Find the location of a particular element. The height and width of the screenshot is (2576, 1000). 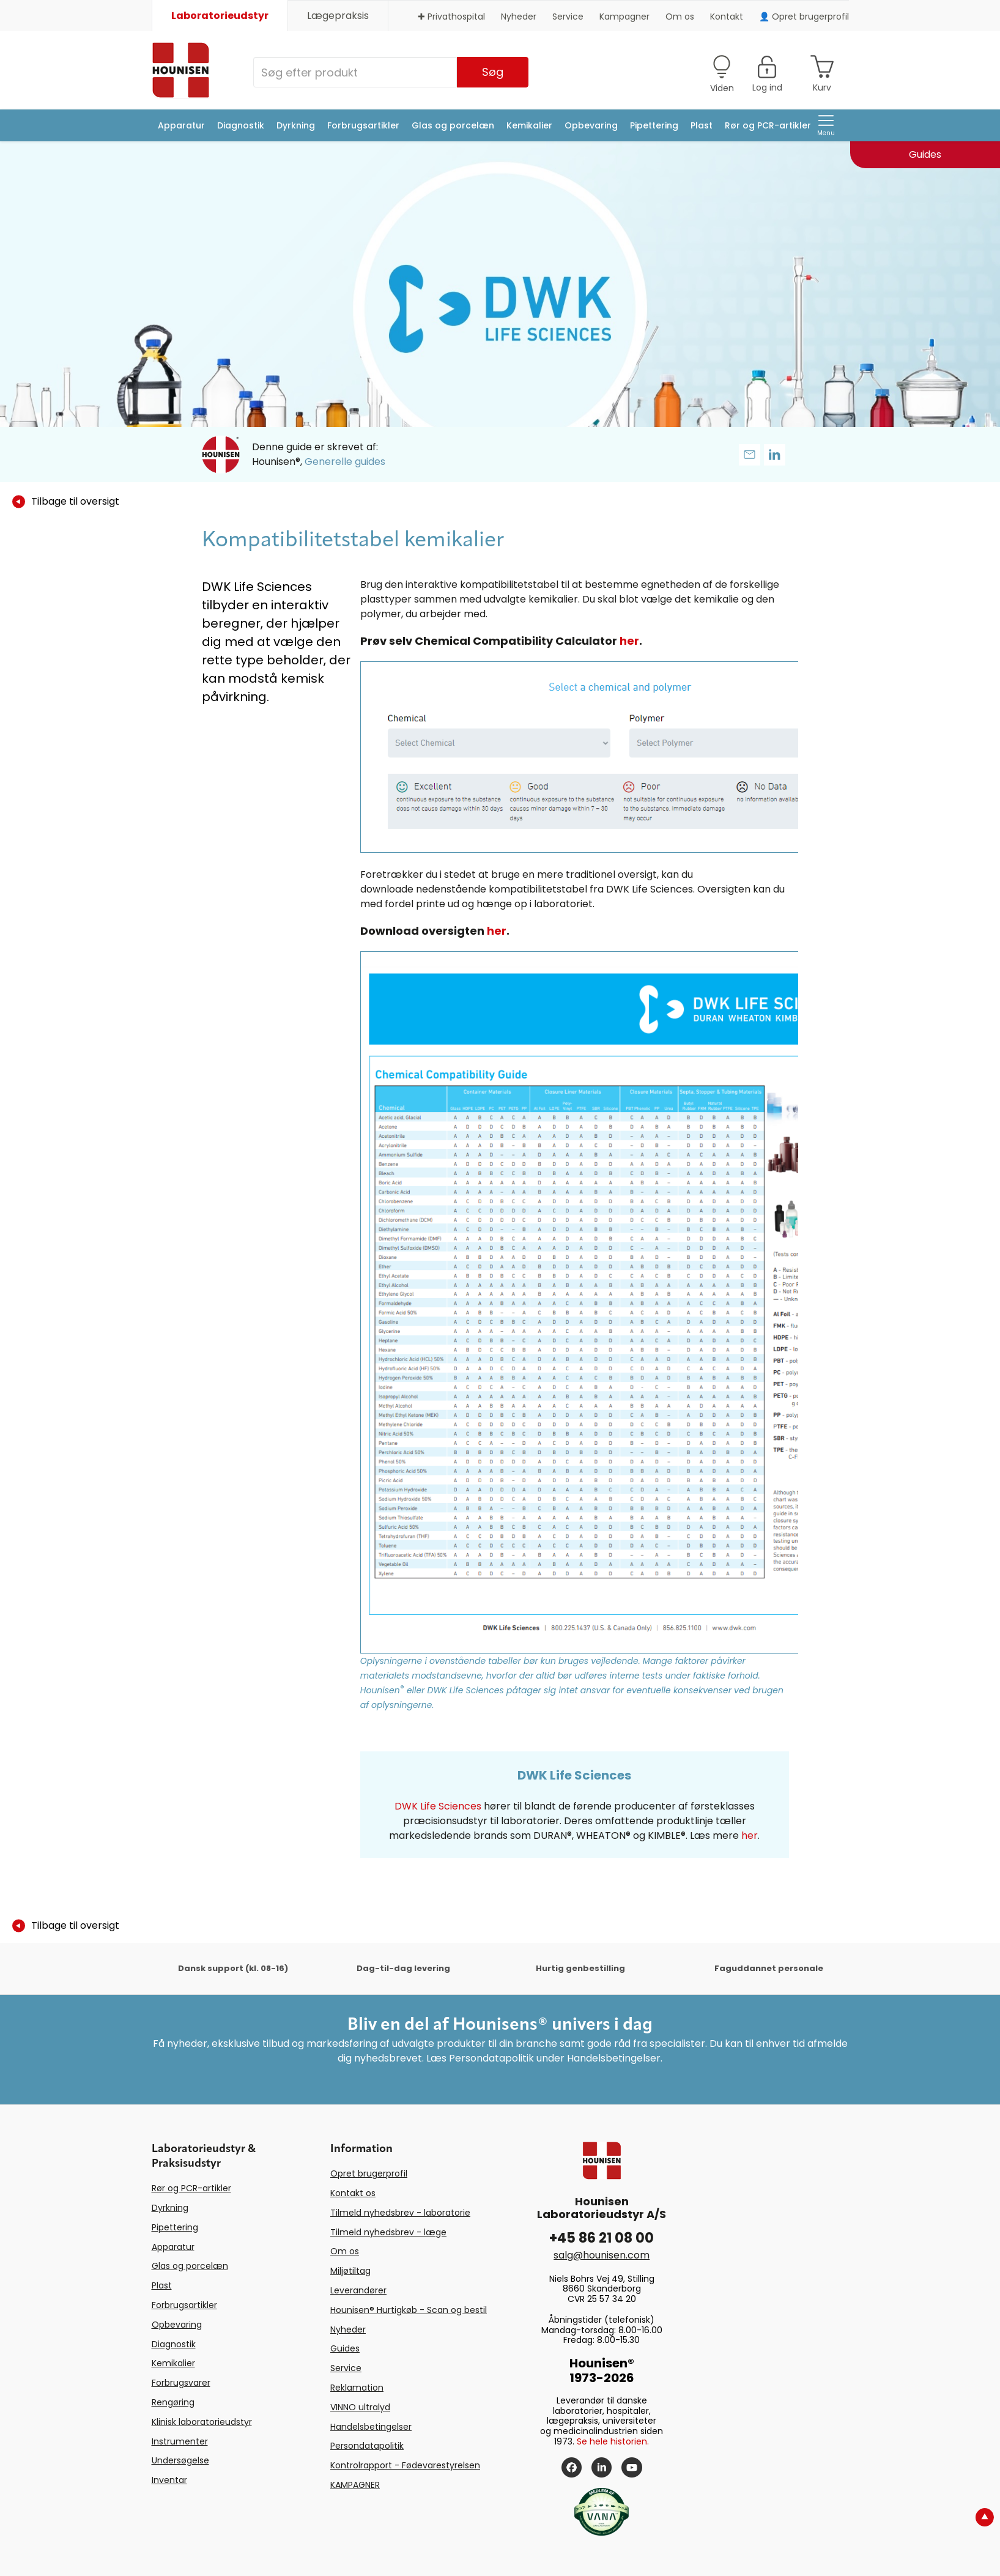

Opbevaring is located at coordinates (591, 125).